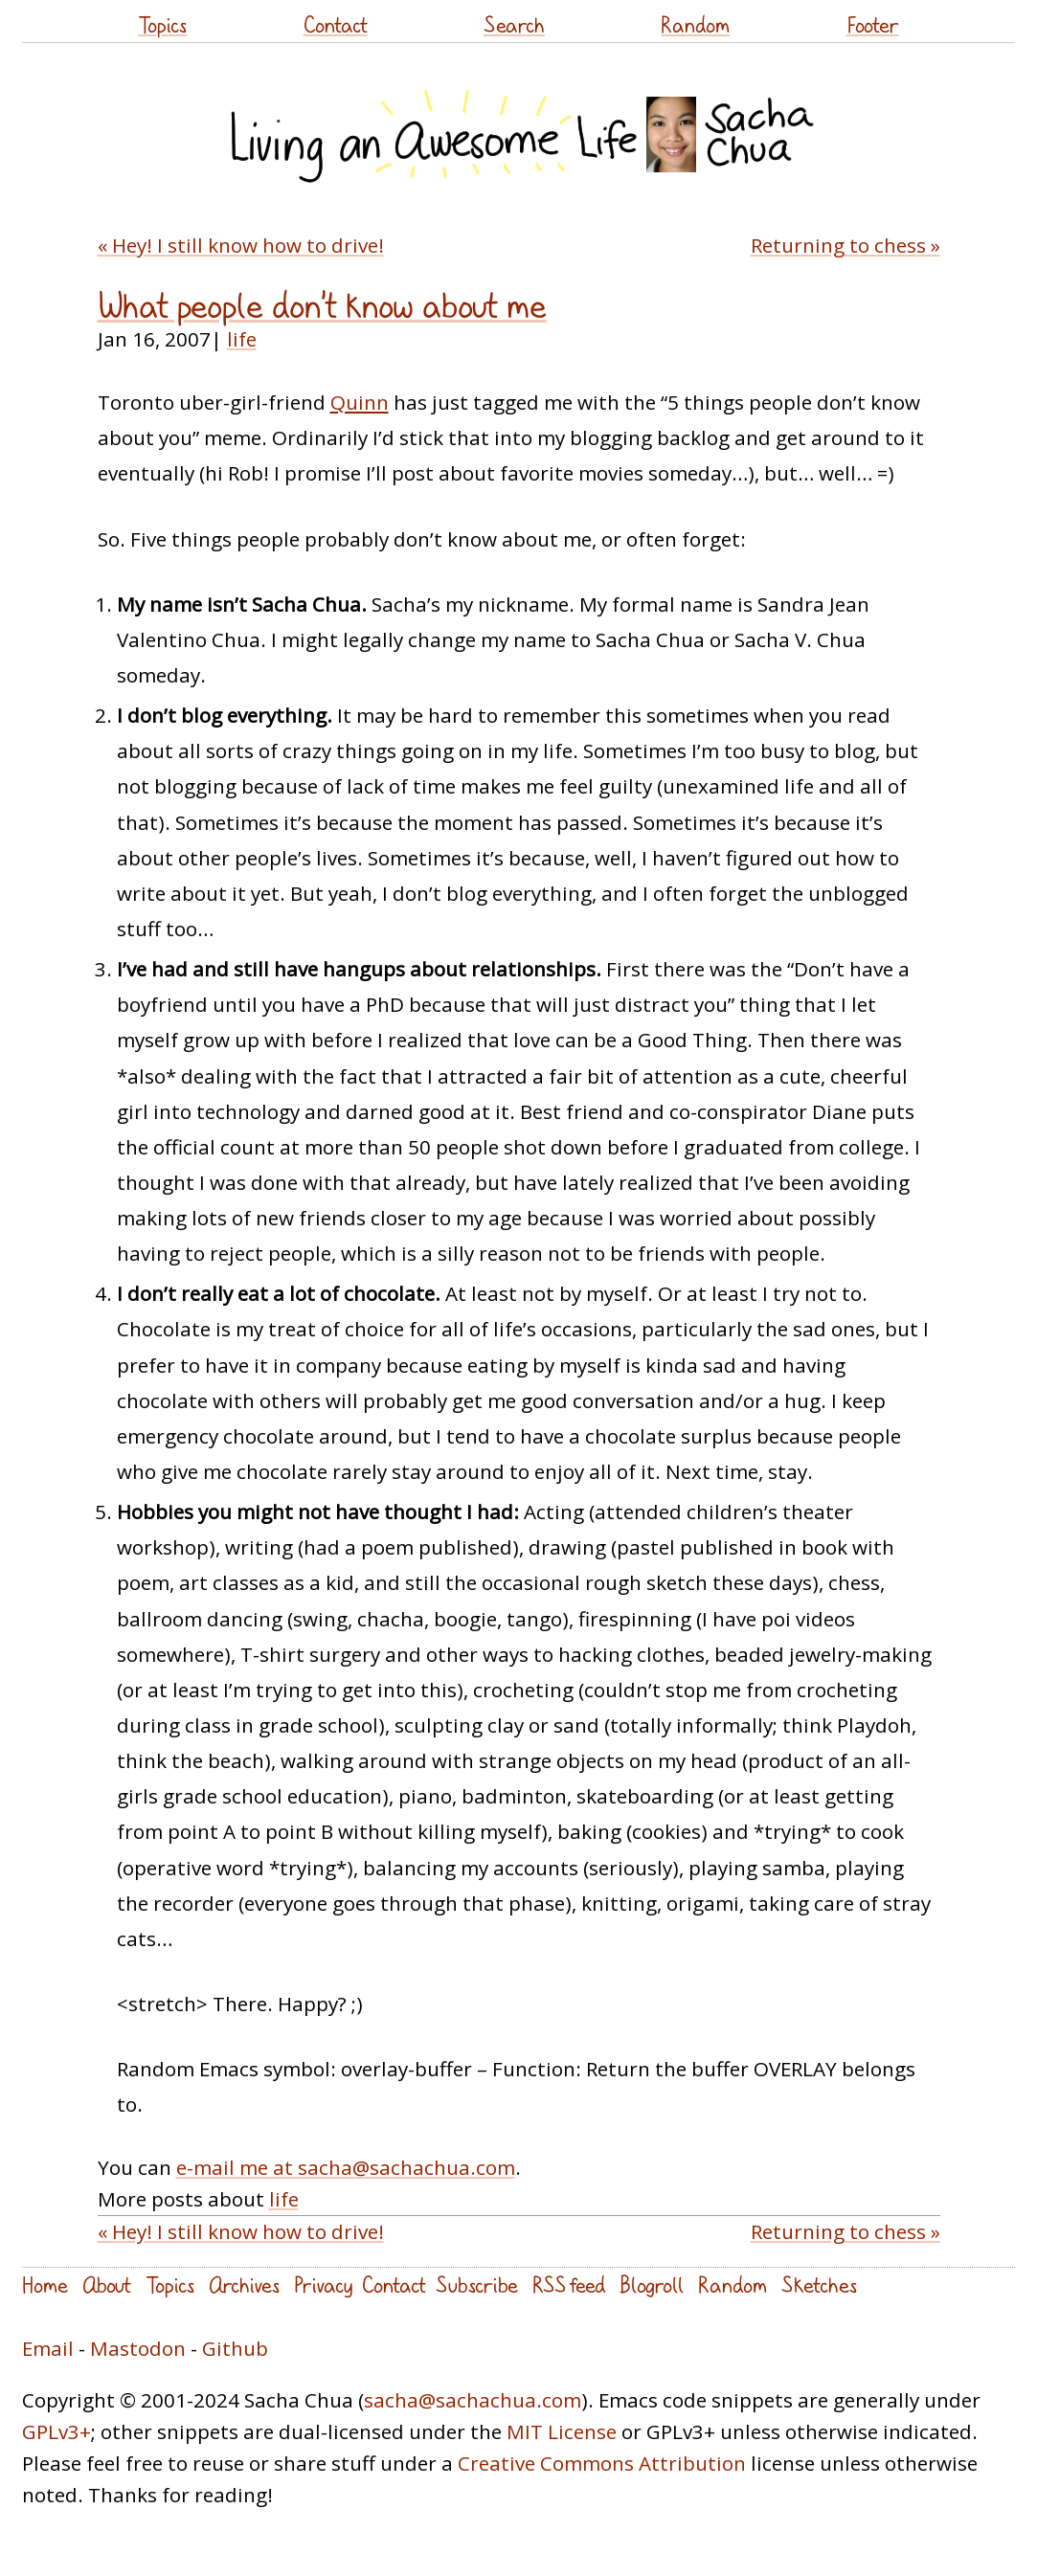 The width and height of the screenshot is (1037, 2576). Describe the element at coordinates (322, 305) in the screenshot. I see `What people don’t know about me` at that location.